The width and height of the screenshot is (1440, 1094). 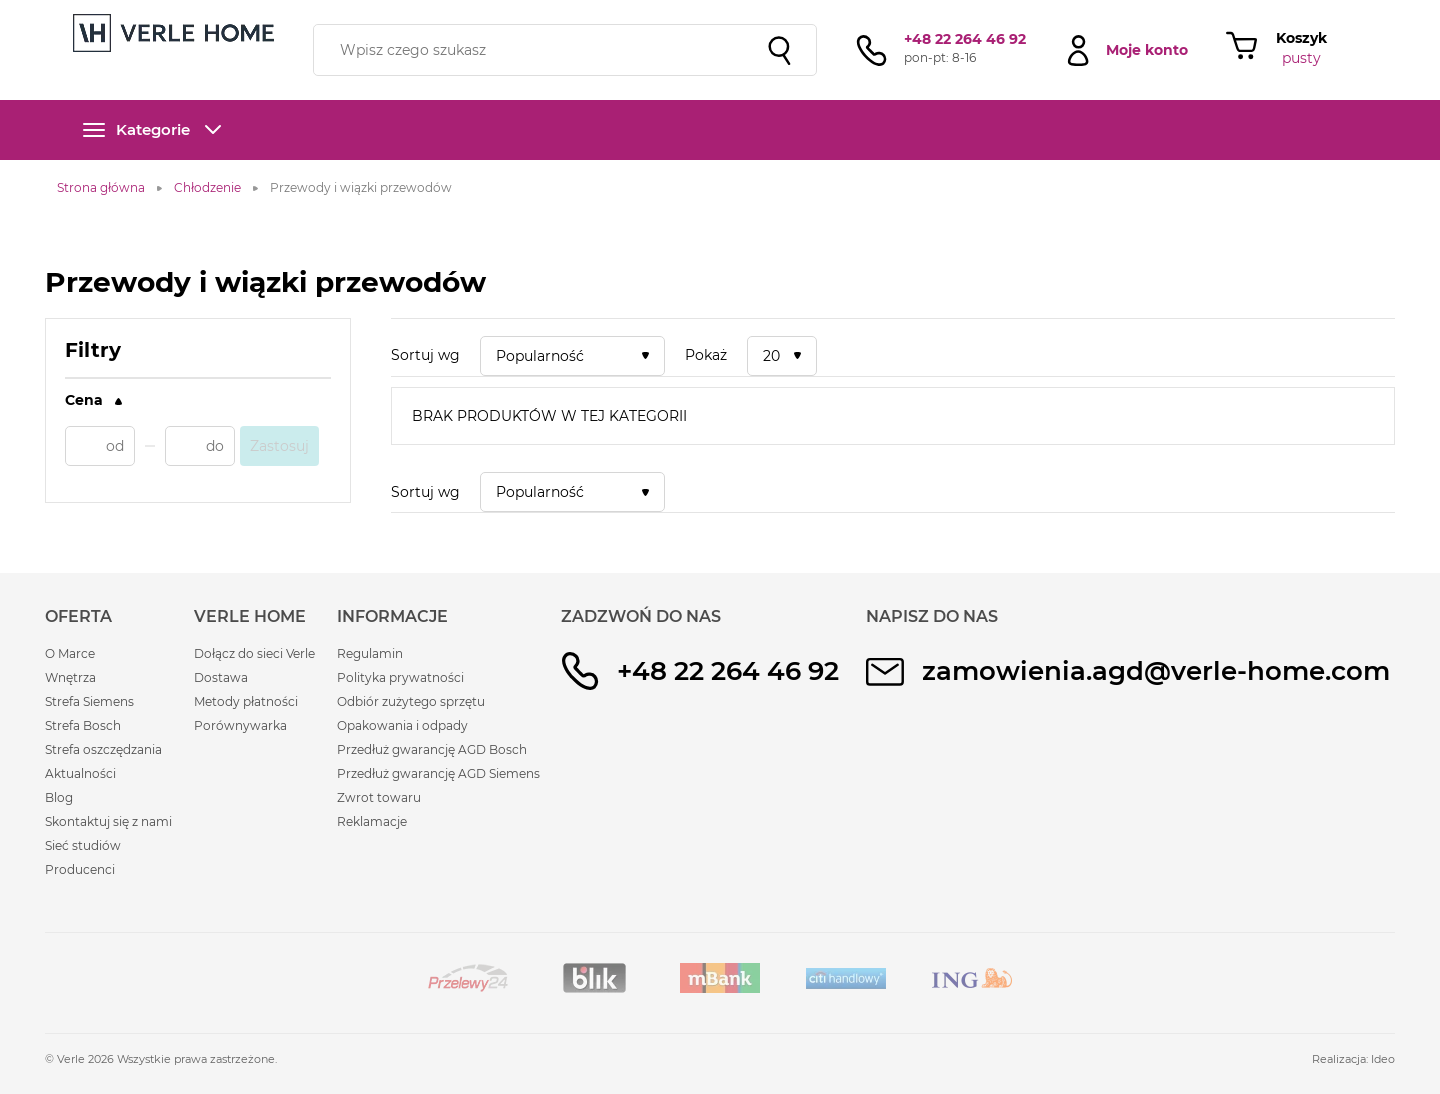 What do you see at coordinates (59, 797) in the screenshot?
I see `Blog` at bounding box center [59, 797].